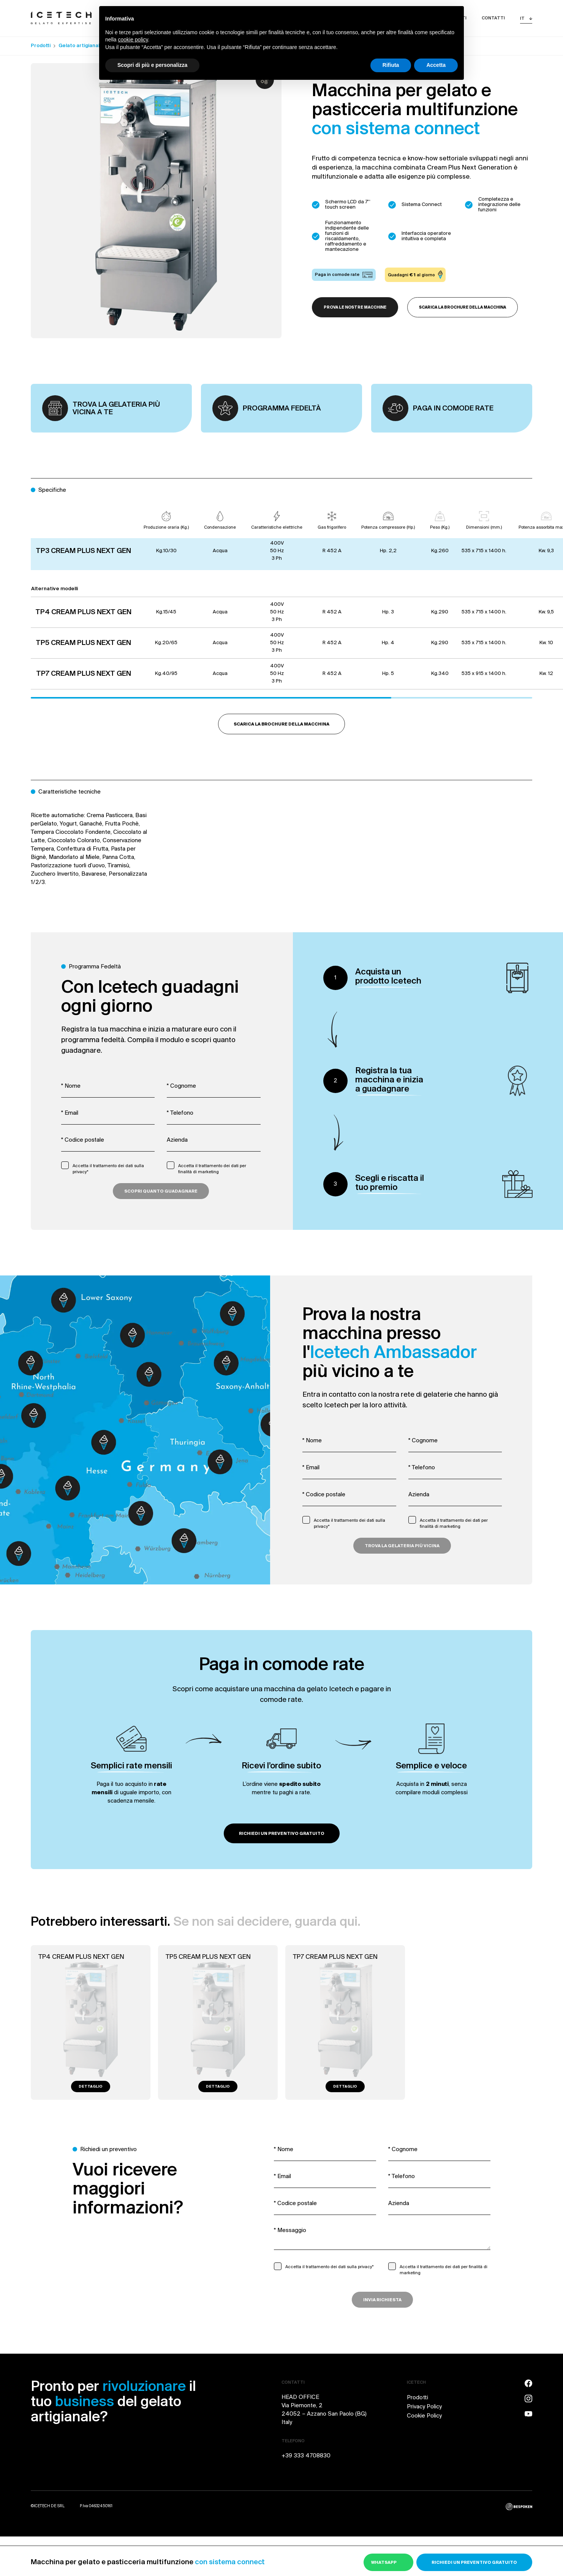 Image resolution: width=563 pixels, height=2576 pixels. I want to click on Contatti, so click(493, 18).